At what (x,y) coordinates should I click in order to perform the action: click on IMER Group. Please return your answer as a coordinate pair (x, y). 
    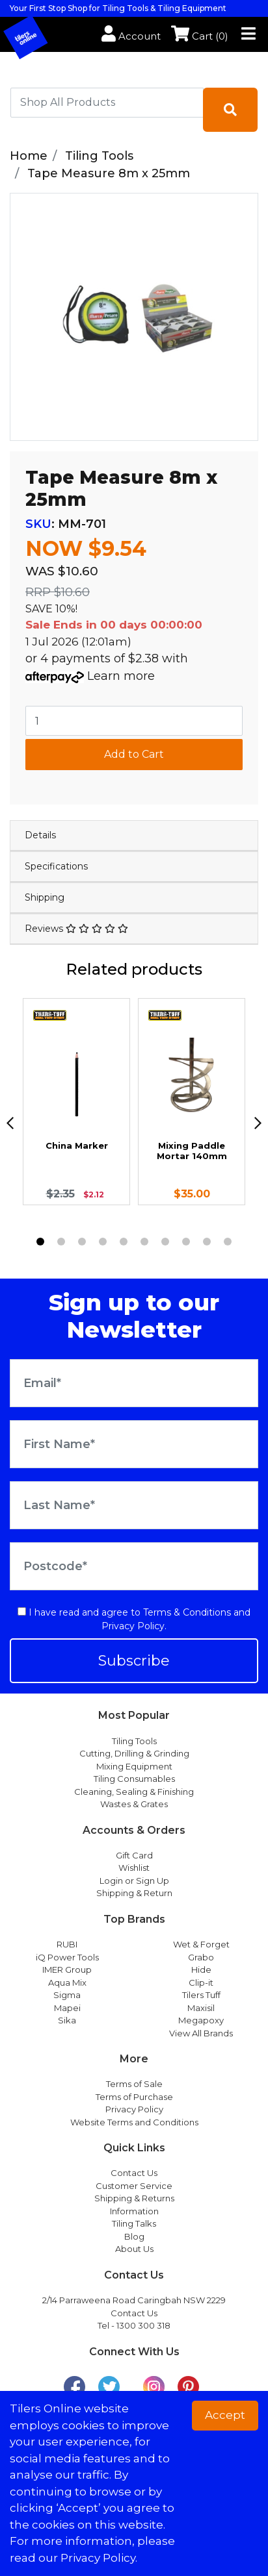
    Looking at the image, I should click on (67, 1969).